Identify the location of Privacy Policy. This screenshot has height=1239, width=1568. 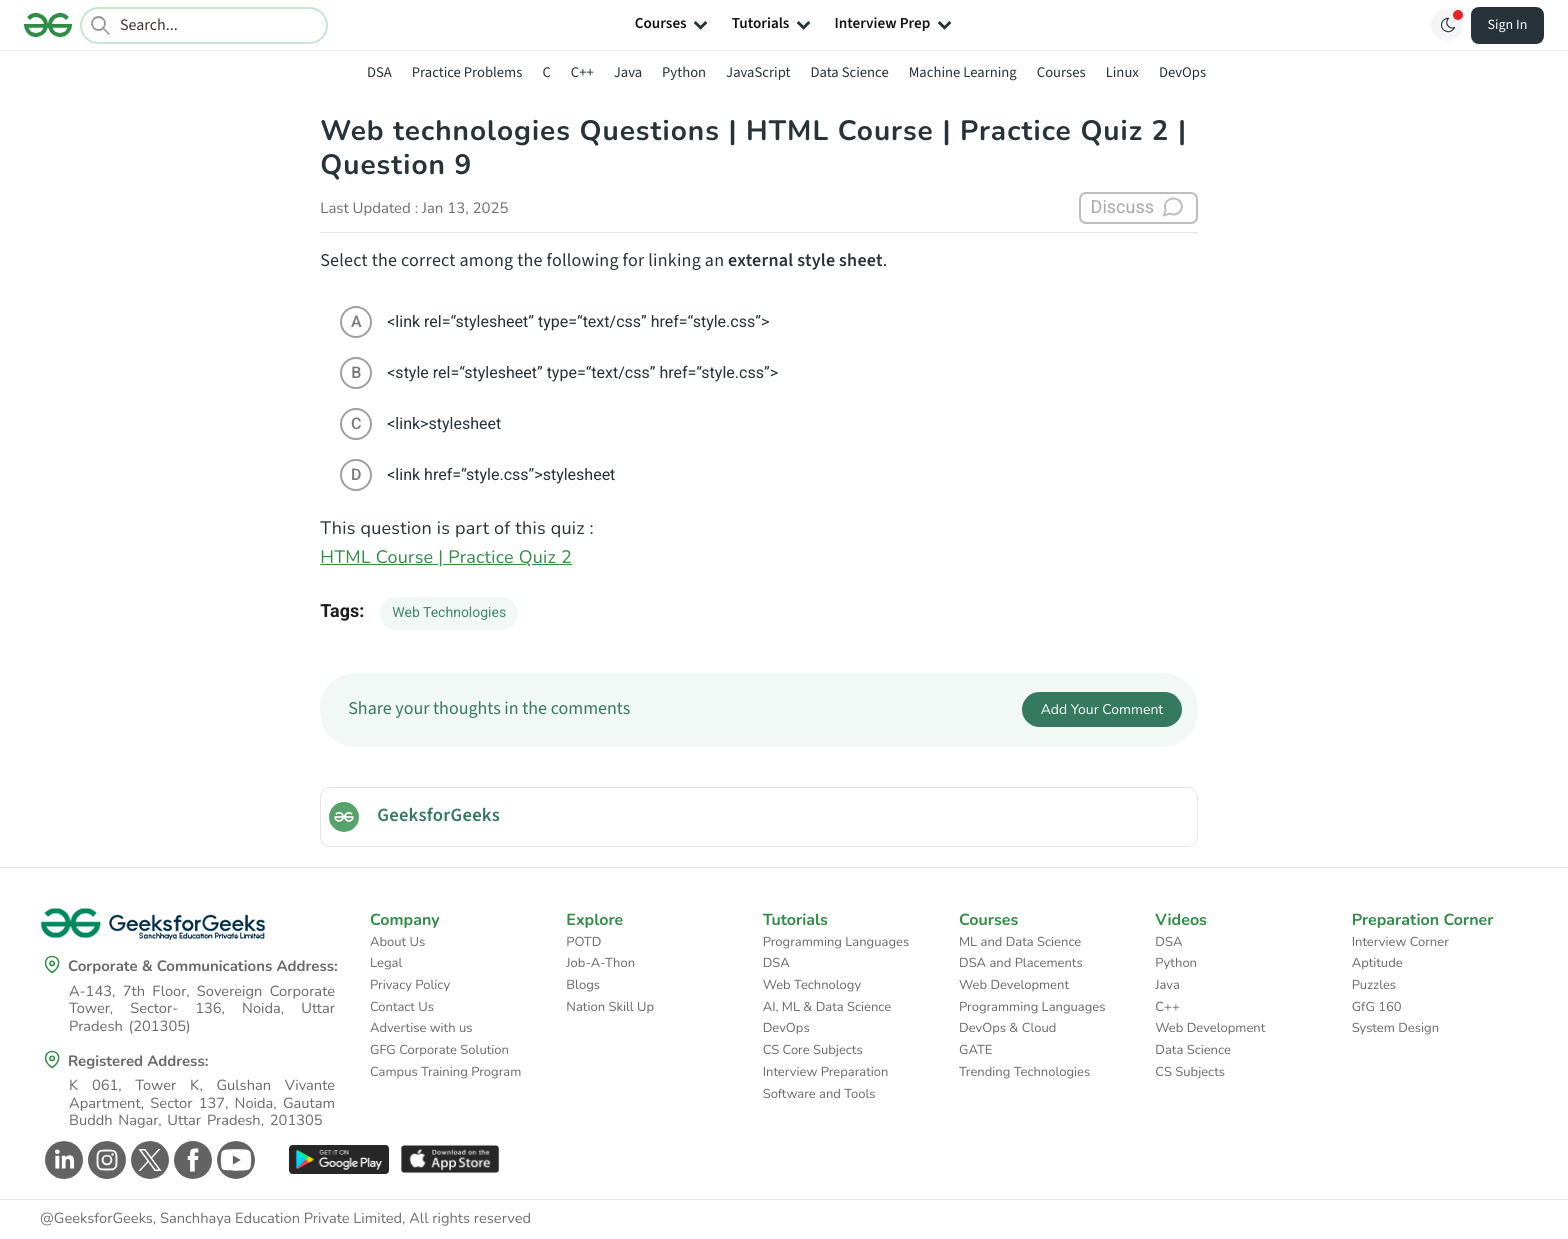
(410, 985).